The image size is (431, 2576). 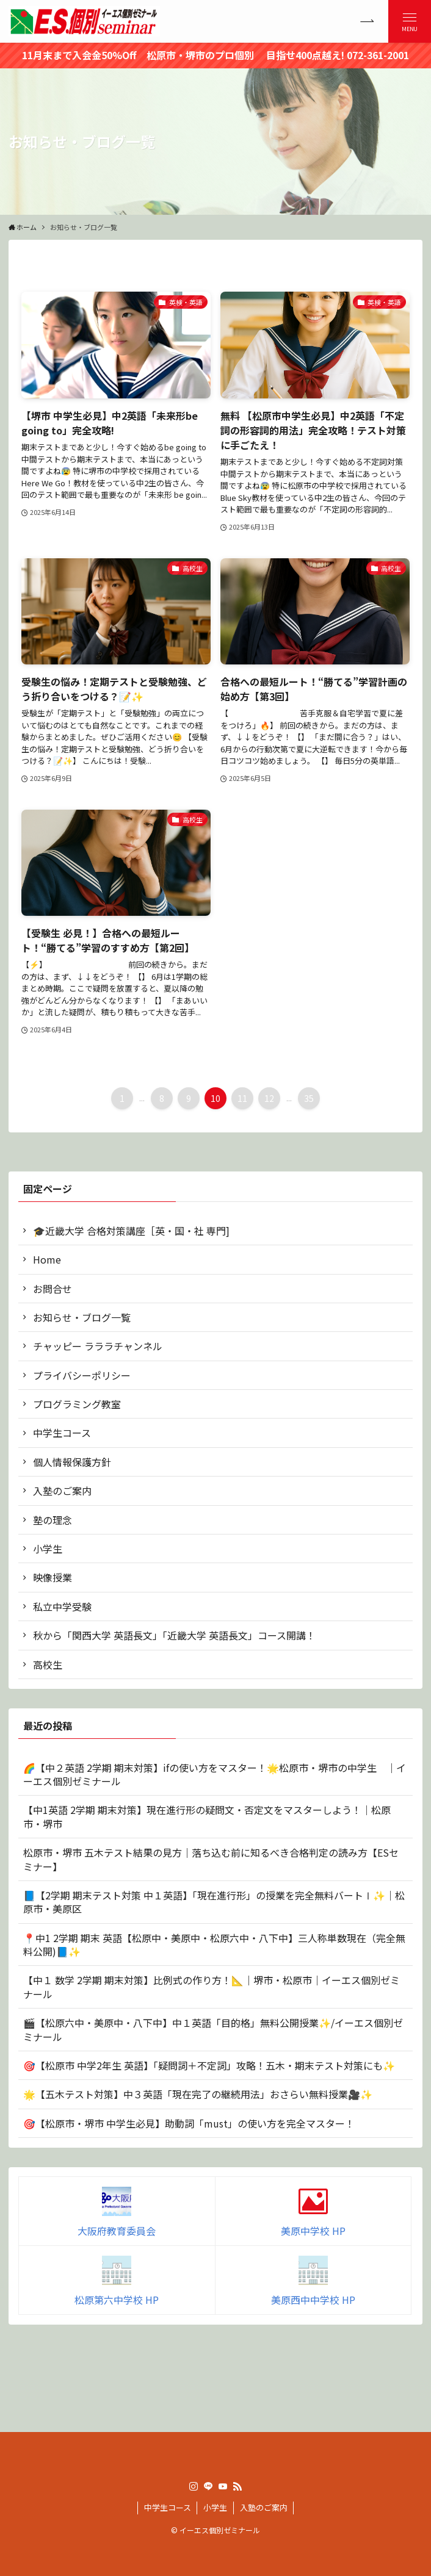 What do you see at coordinates (52, 1288) in the screenshot?
I see `お問合せ` at bounding box center [52, 1288].